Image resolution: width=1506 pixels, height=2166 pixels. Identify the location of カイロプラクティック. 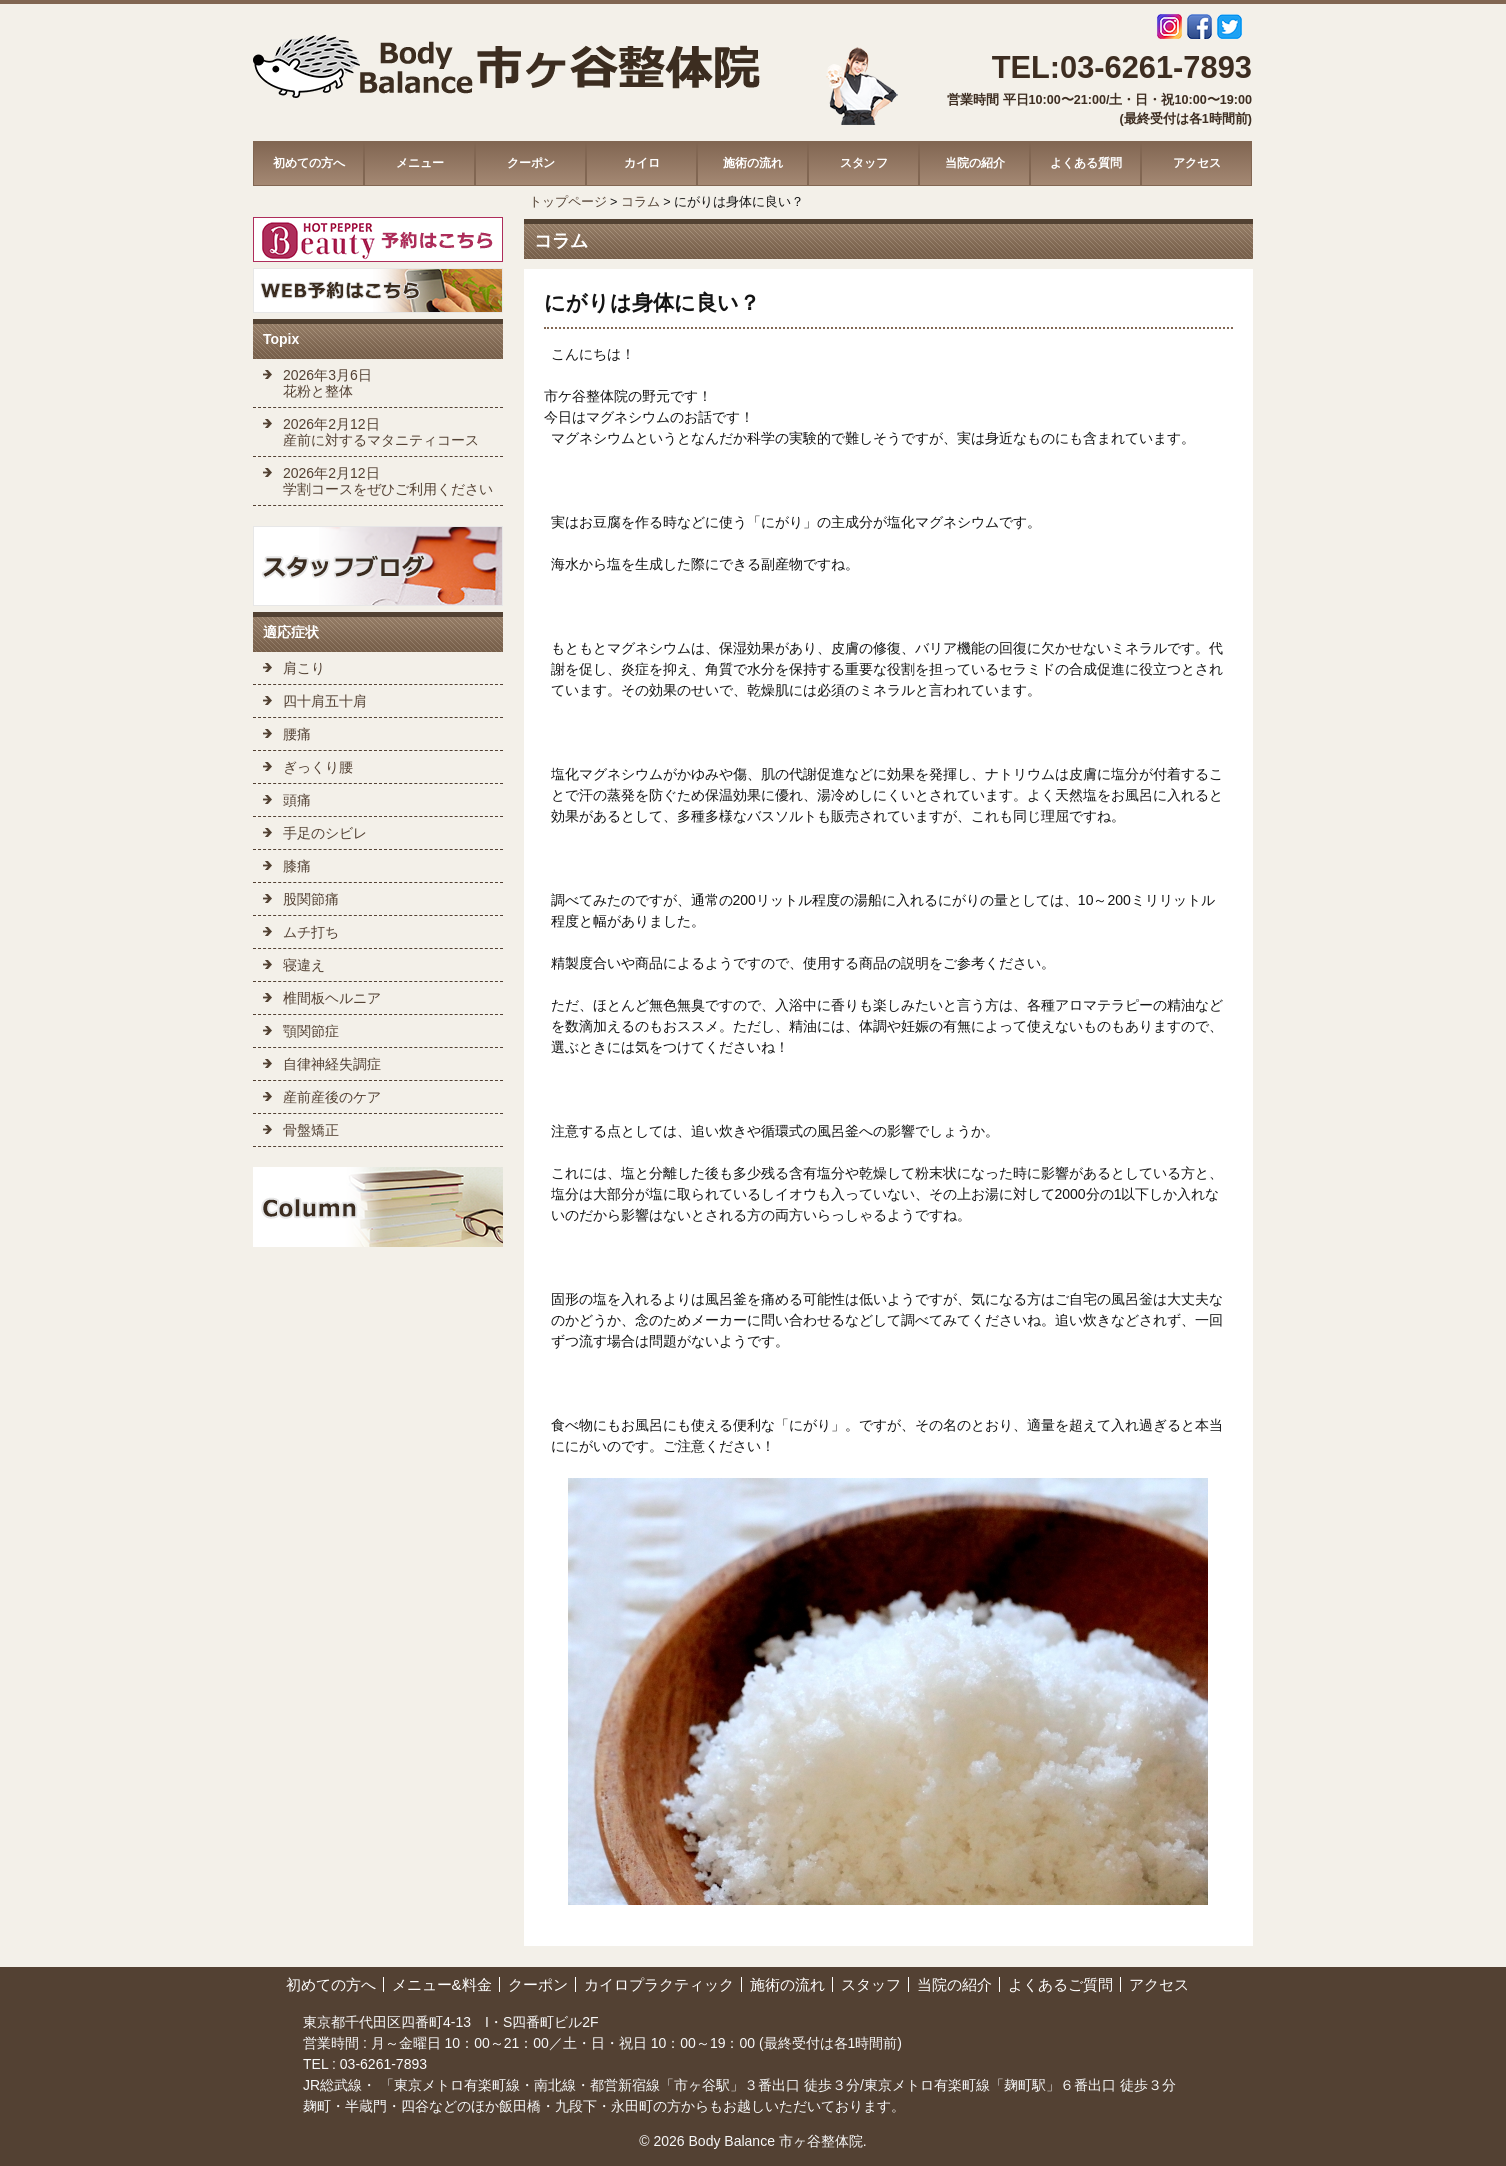
(659, 1984).